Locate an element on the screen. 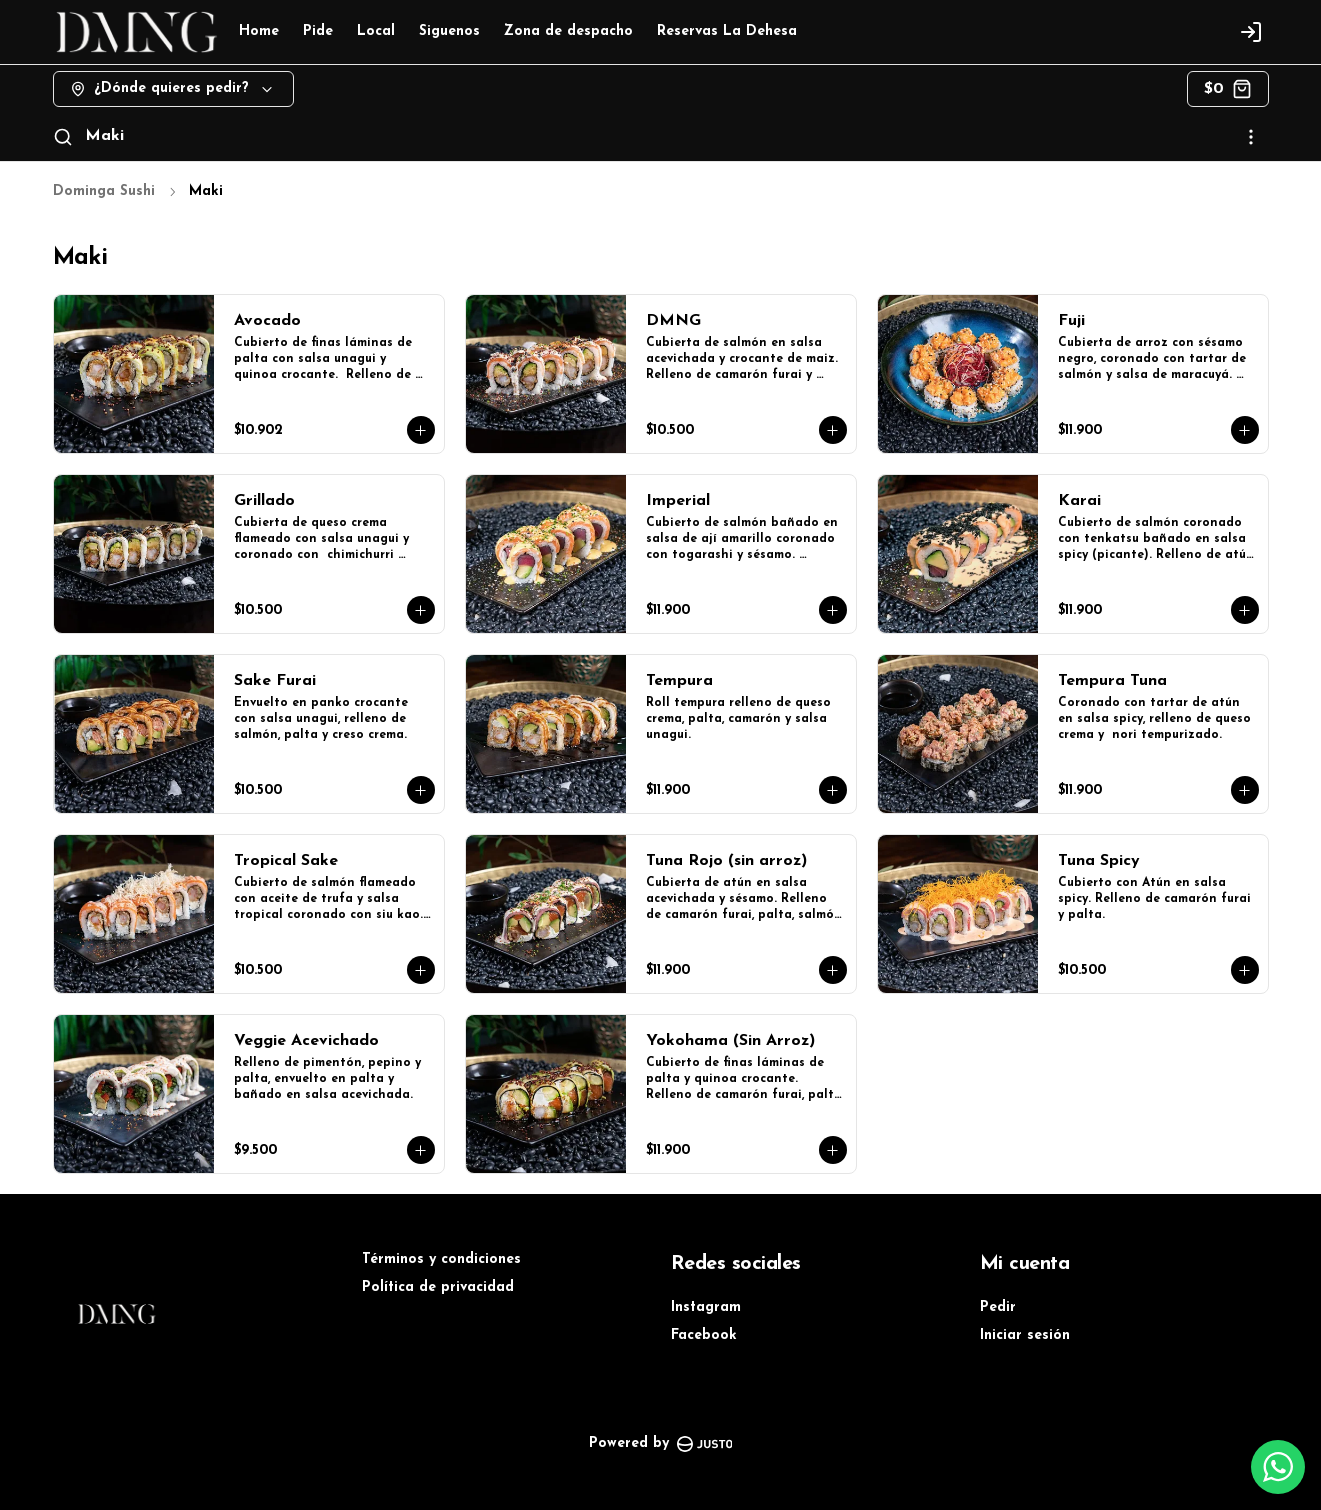 This screenshot has height=1510, width=1321. Siguenos is located at coordinates (449, 31).